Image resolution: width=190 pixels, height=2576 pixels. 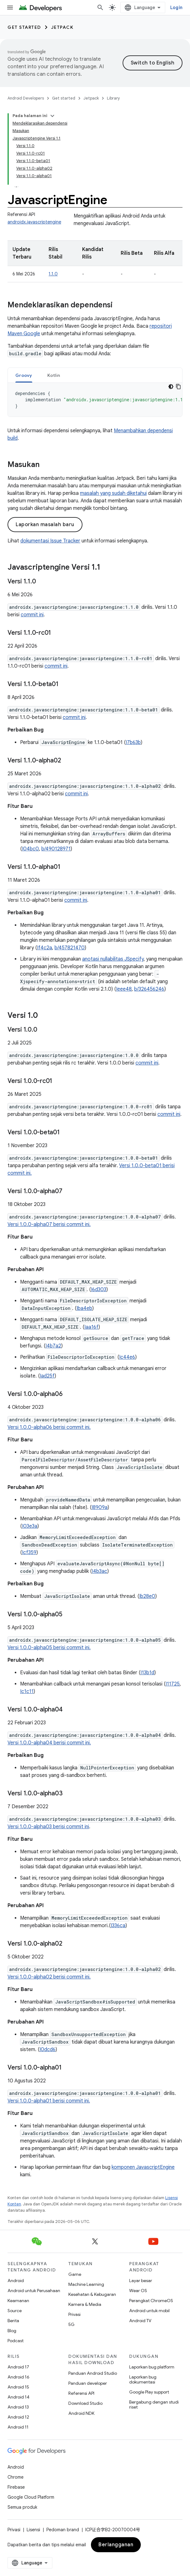 I want to click on Android 13, so click(x=18, y=2407).